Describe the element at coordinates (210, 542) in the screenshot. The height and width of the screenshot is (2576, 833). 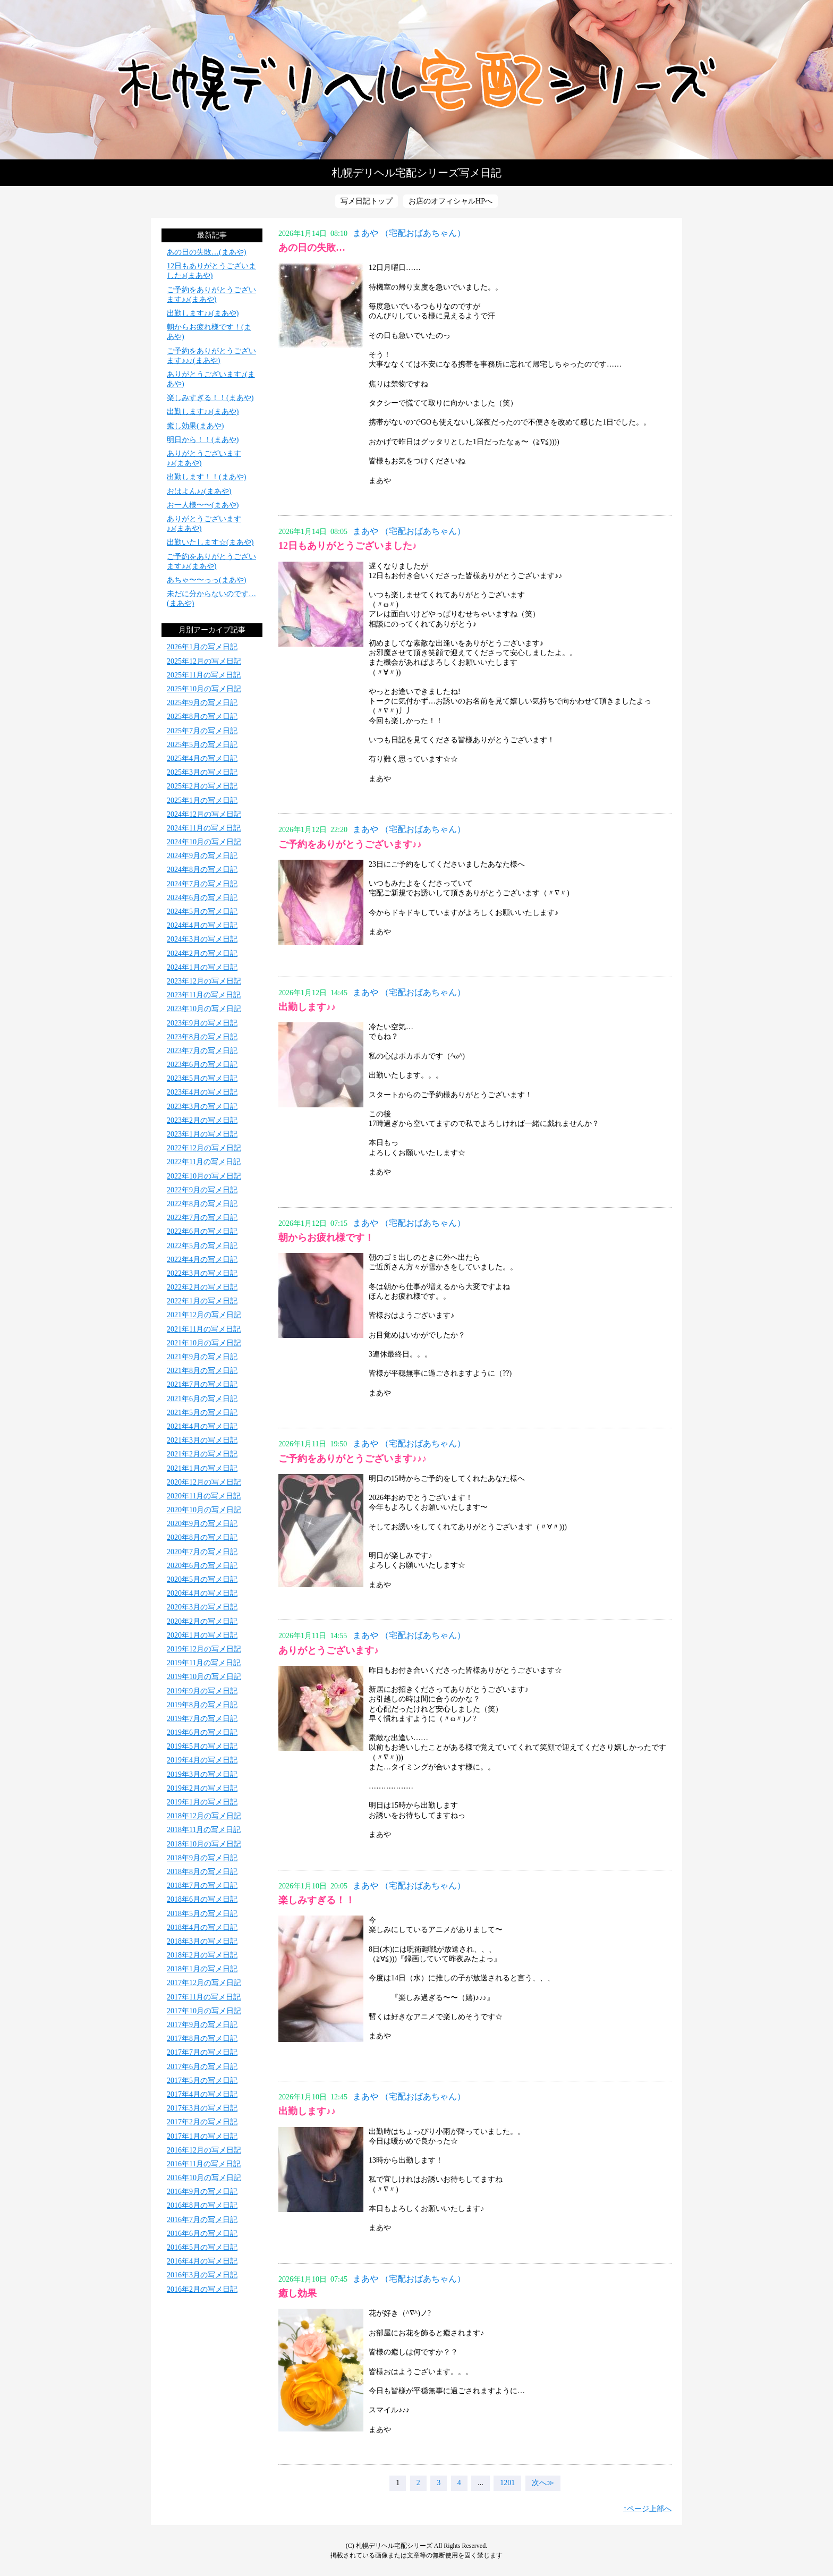
I see `出勤いたします☆(まあや)` at that location.